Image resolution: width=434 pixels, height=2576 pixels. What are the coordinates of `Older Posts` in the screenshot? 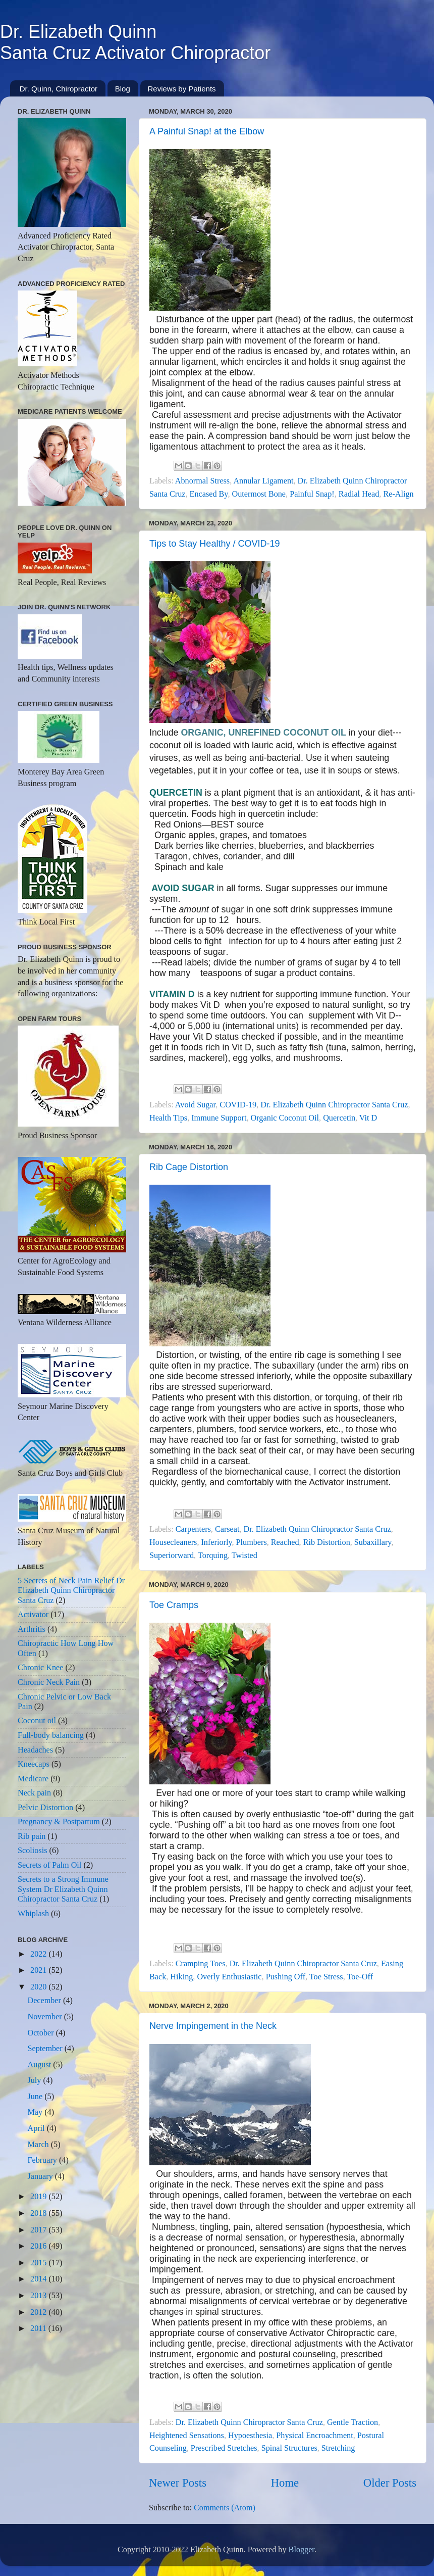 It's located at (389, 2482).